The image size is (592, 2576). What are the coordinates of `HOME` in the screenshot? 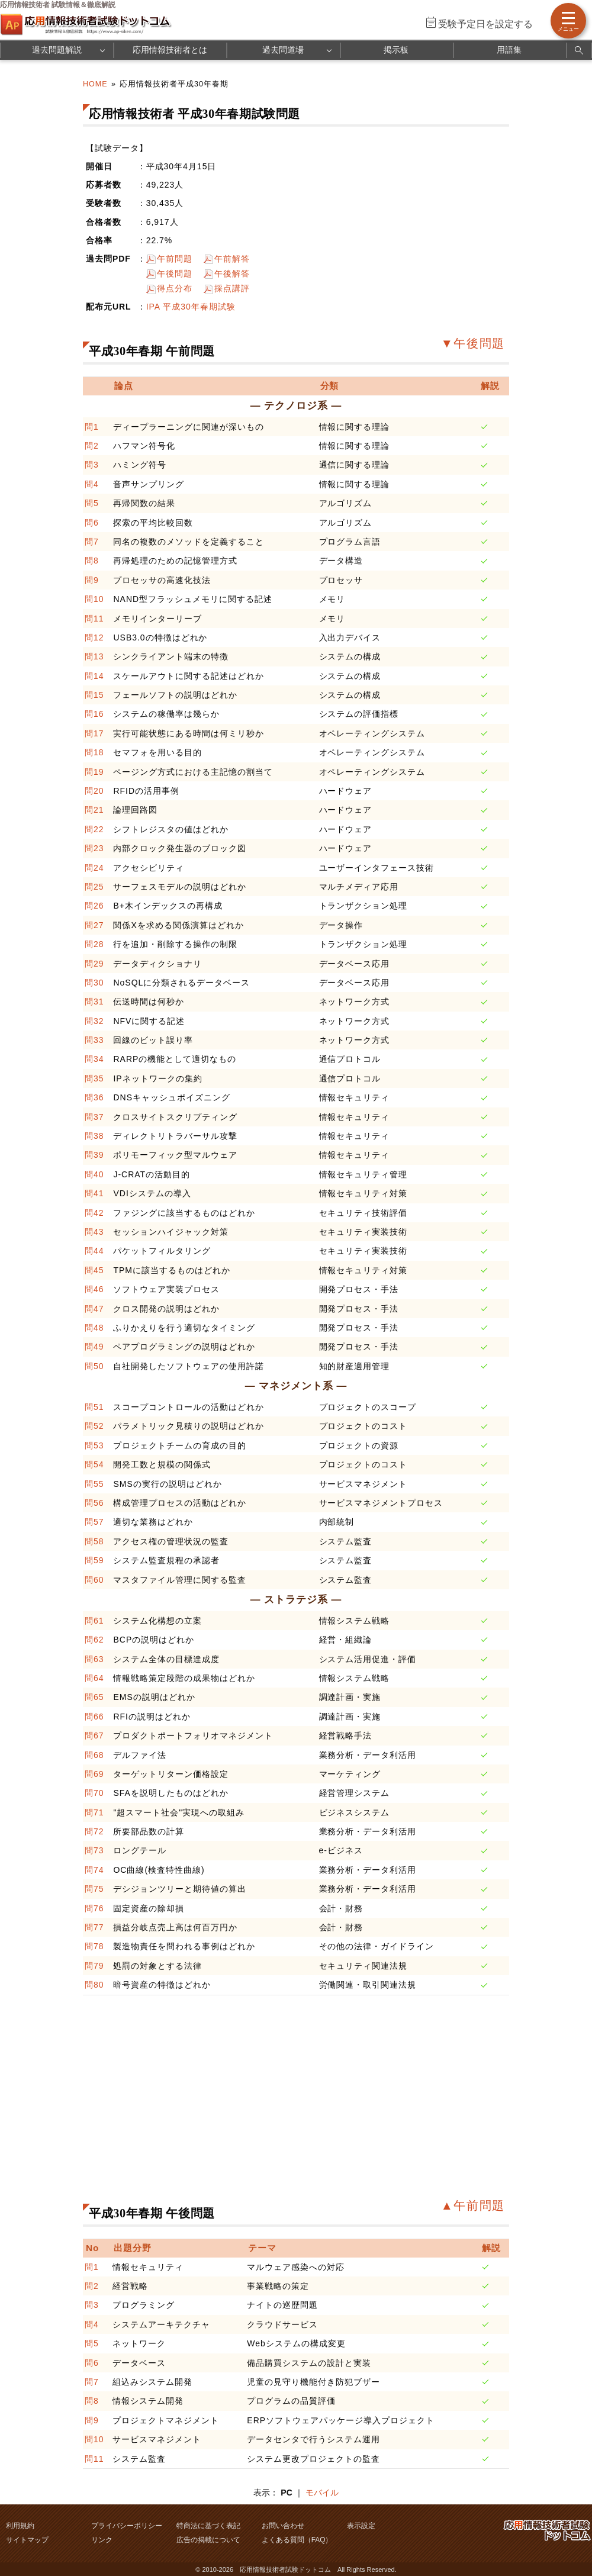 It's located at (95, 84).